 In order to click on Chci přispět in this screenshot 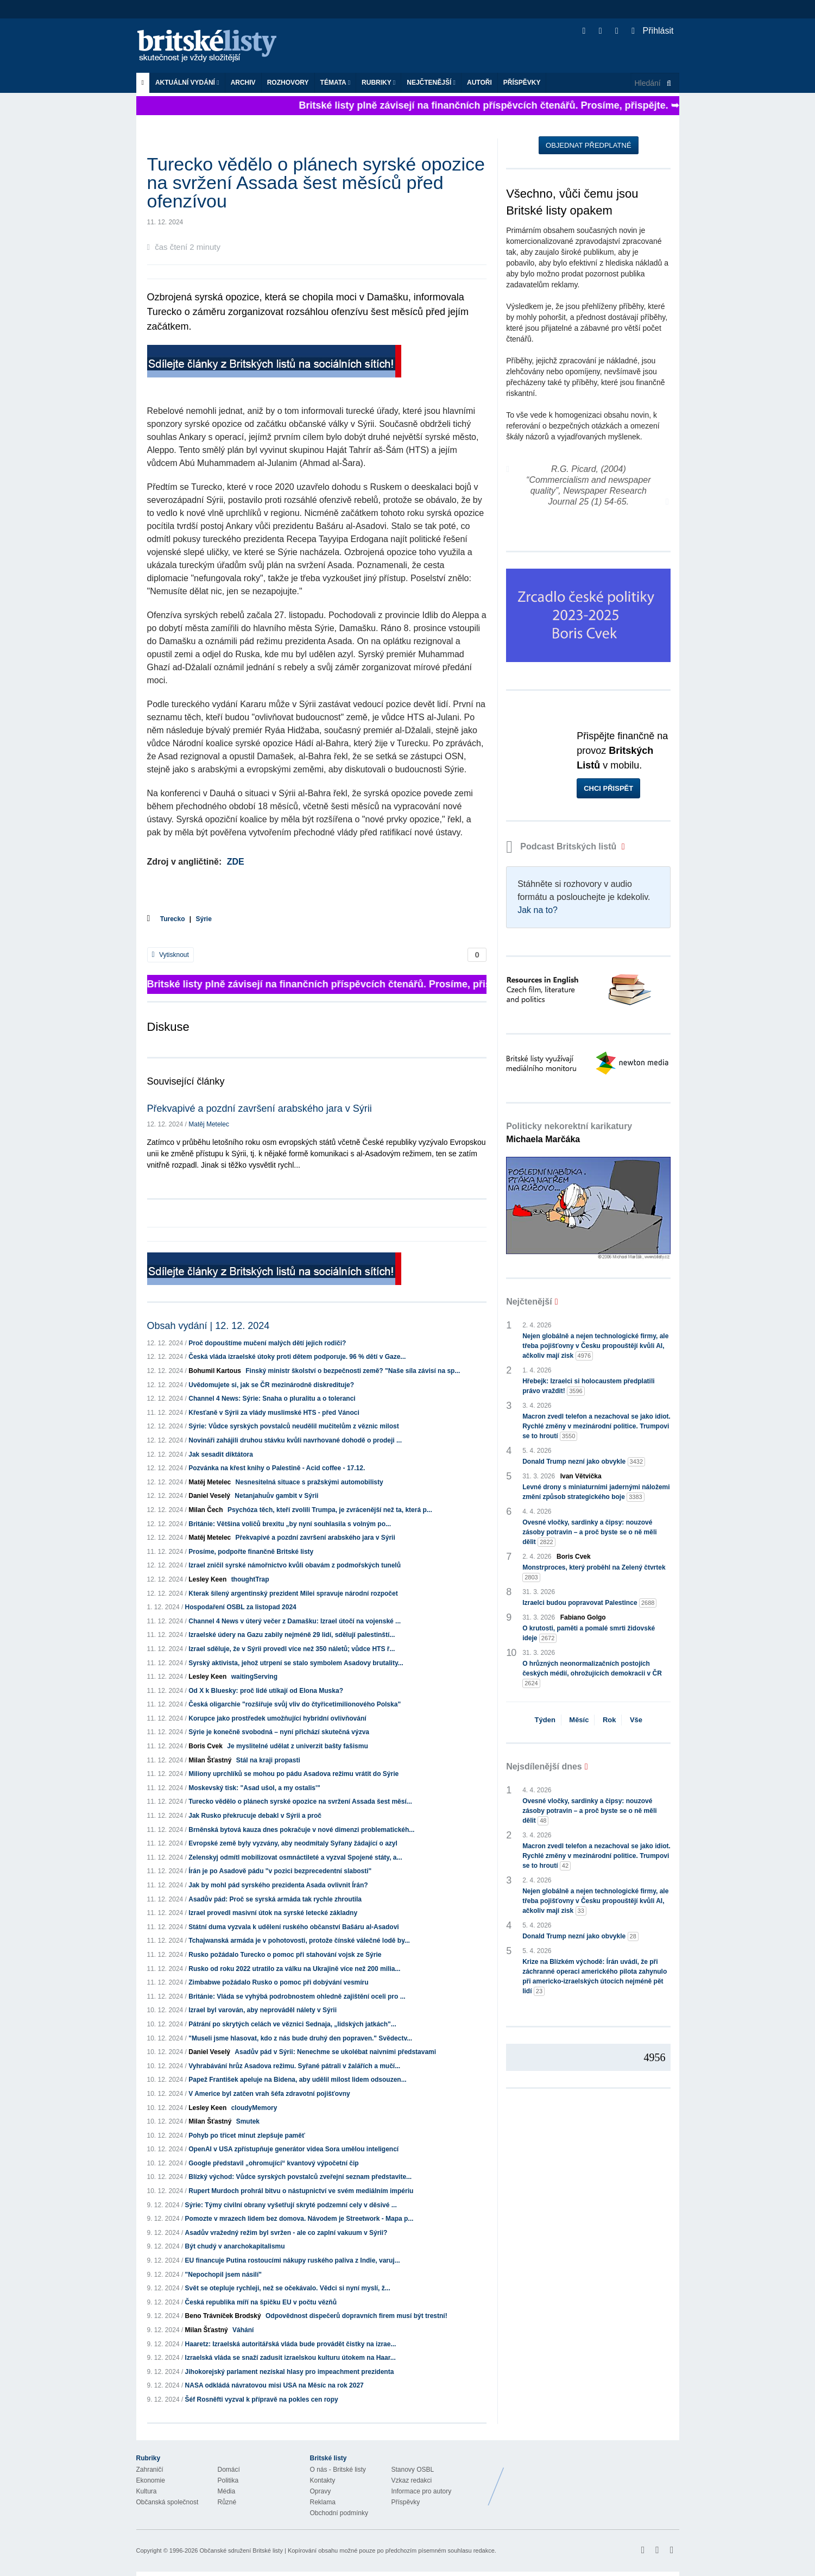, I will do `click(608, 788)`.